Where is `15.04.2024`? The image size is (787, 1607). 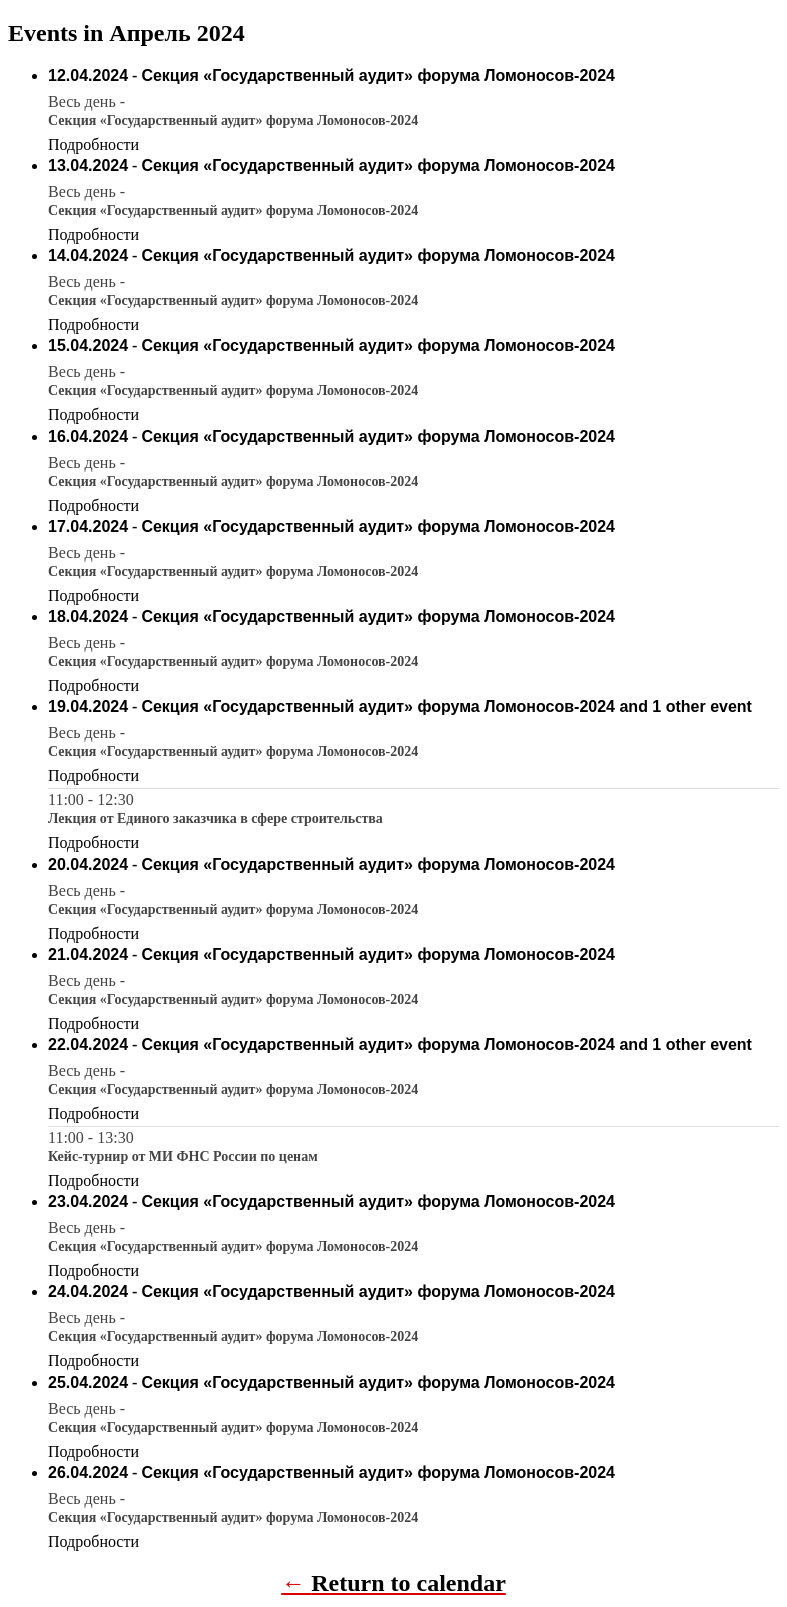
15.04.2024 is located at coordinates (88, 345).